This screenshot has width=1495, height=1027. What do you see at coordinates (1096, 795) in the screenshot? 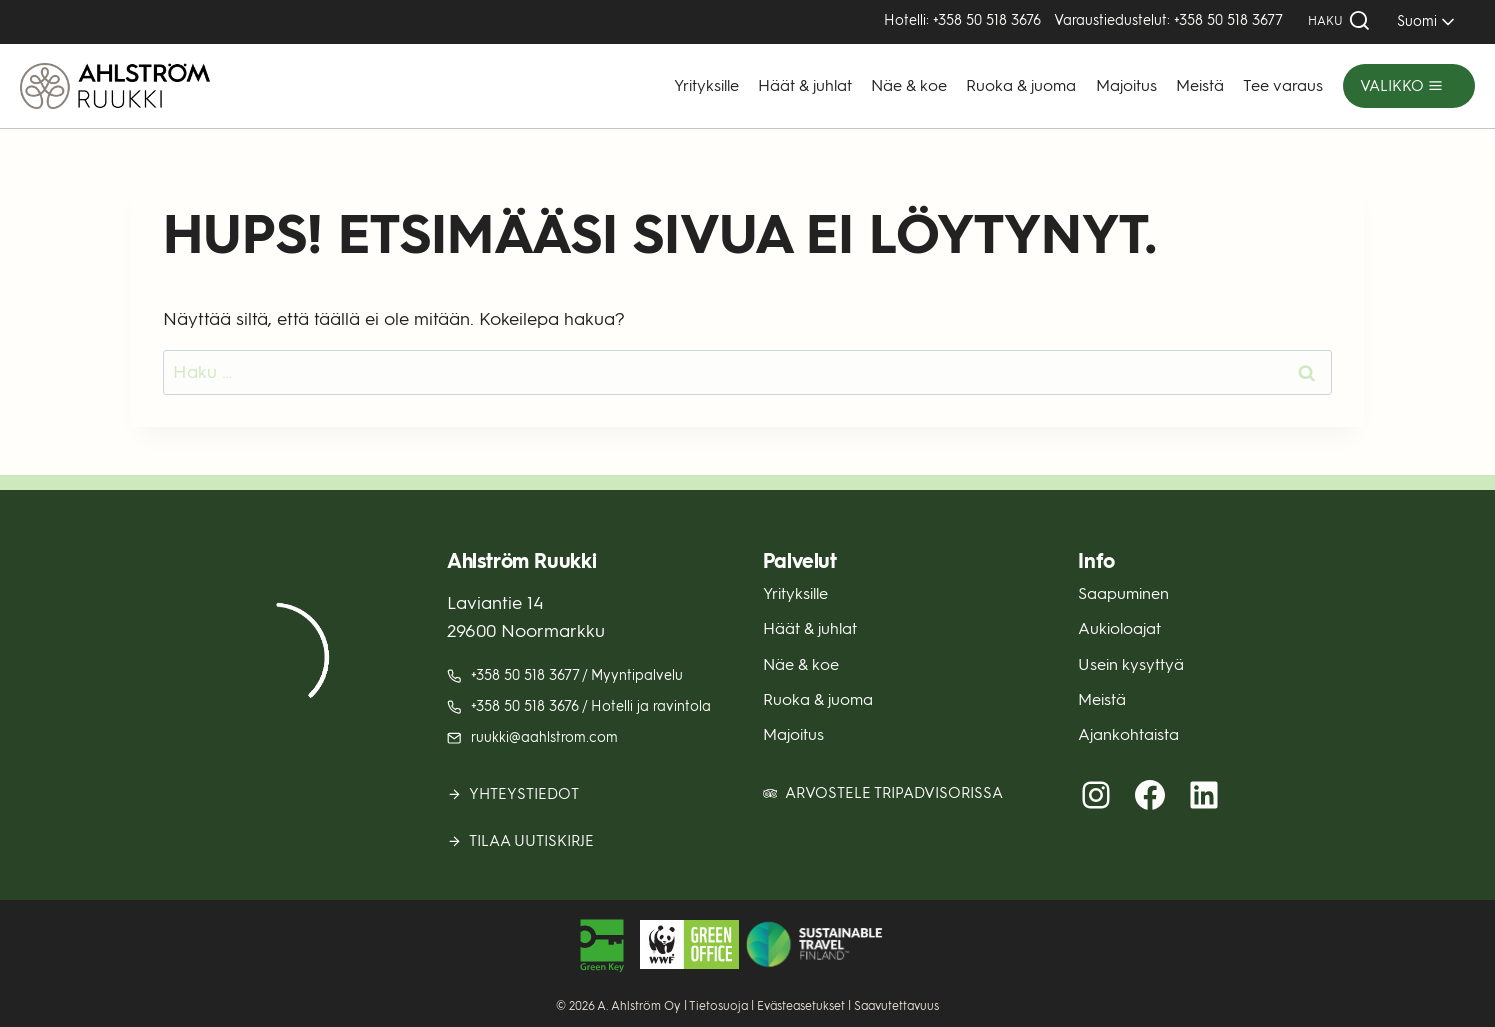
I see `[Instagram (avautuu uuteen välilehteen)]` at bounding box center [1096, 795].